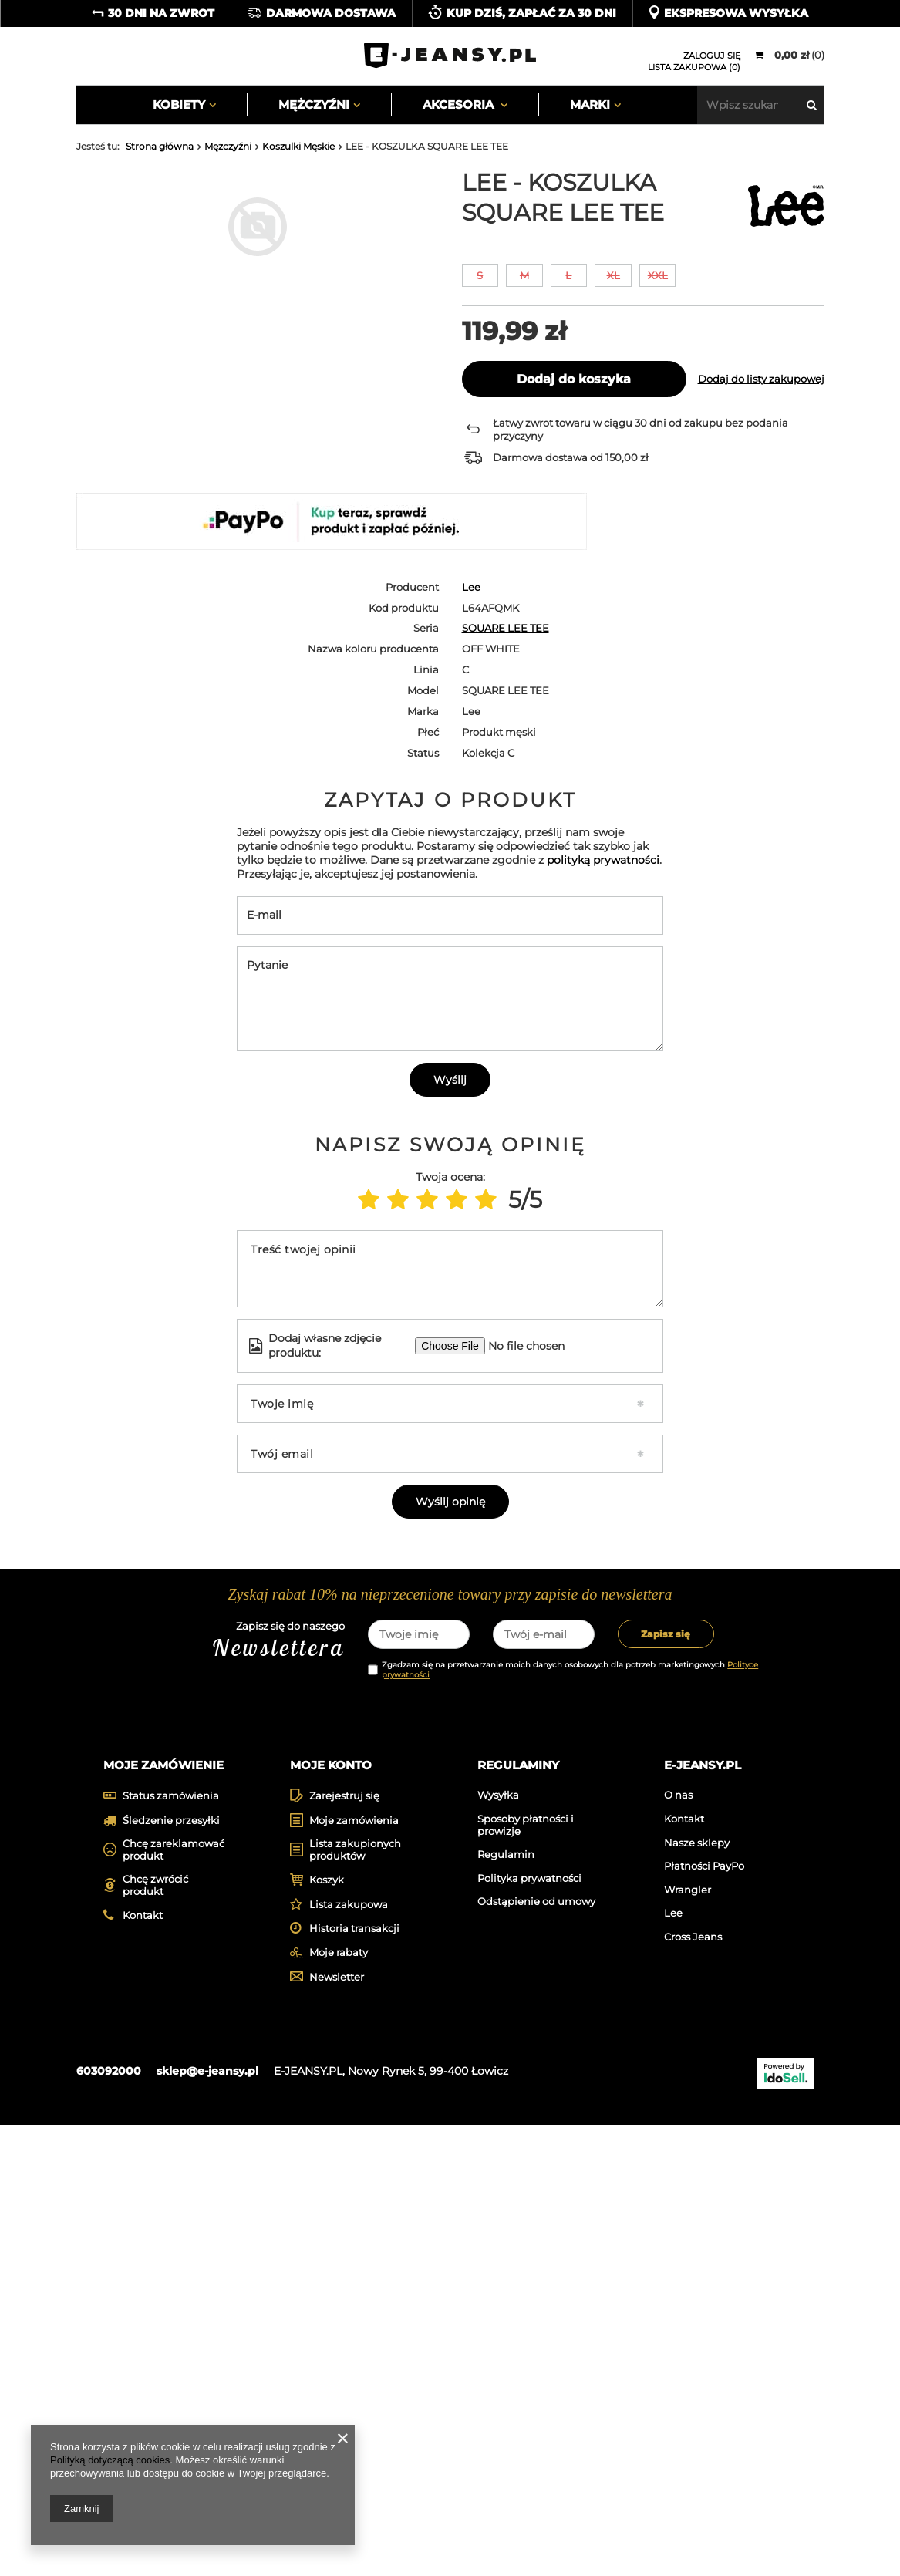  Describe the element at coordinates (570, 2119) in the screenshot. I see `Zgadzam się na przetwarzanie moich danych osobowych dla potrzeb marketingowych` at that location.